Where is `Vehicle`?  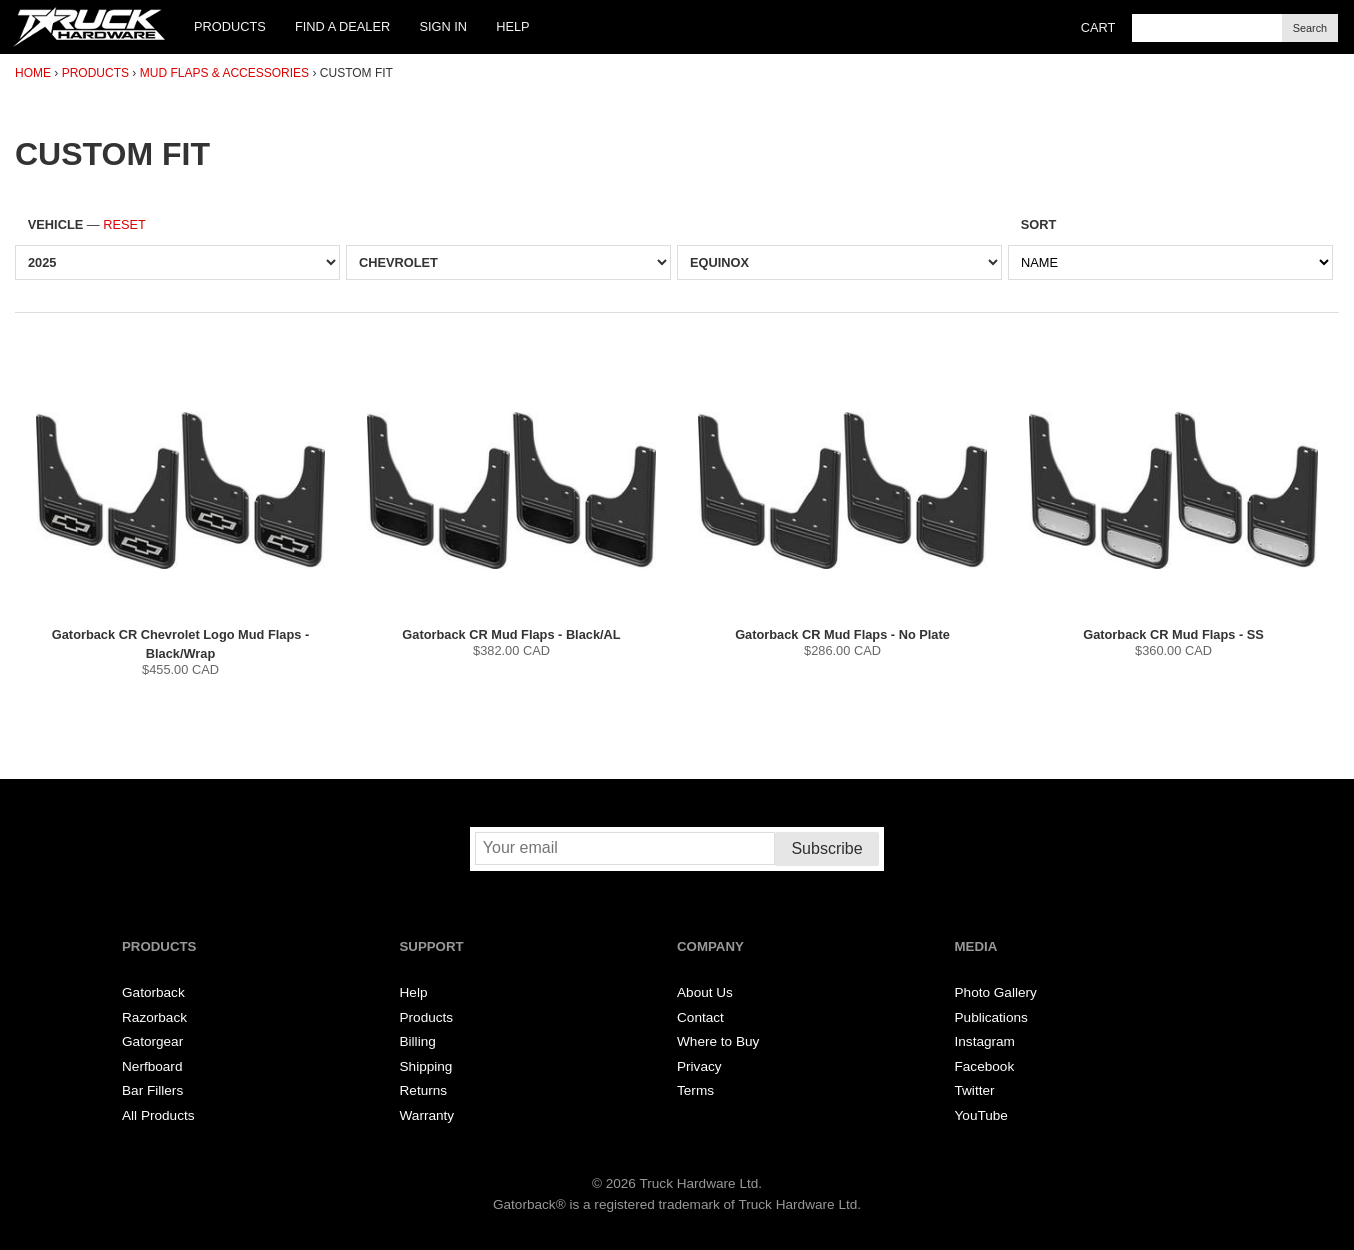 Vehicle is located at coordinates (87, 224).